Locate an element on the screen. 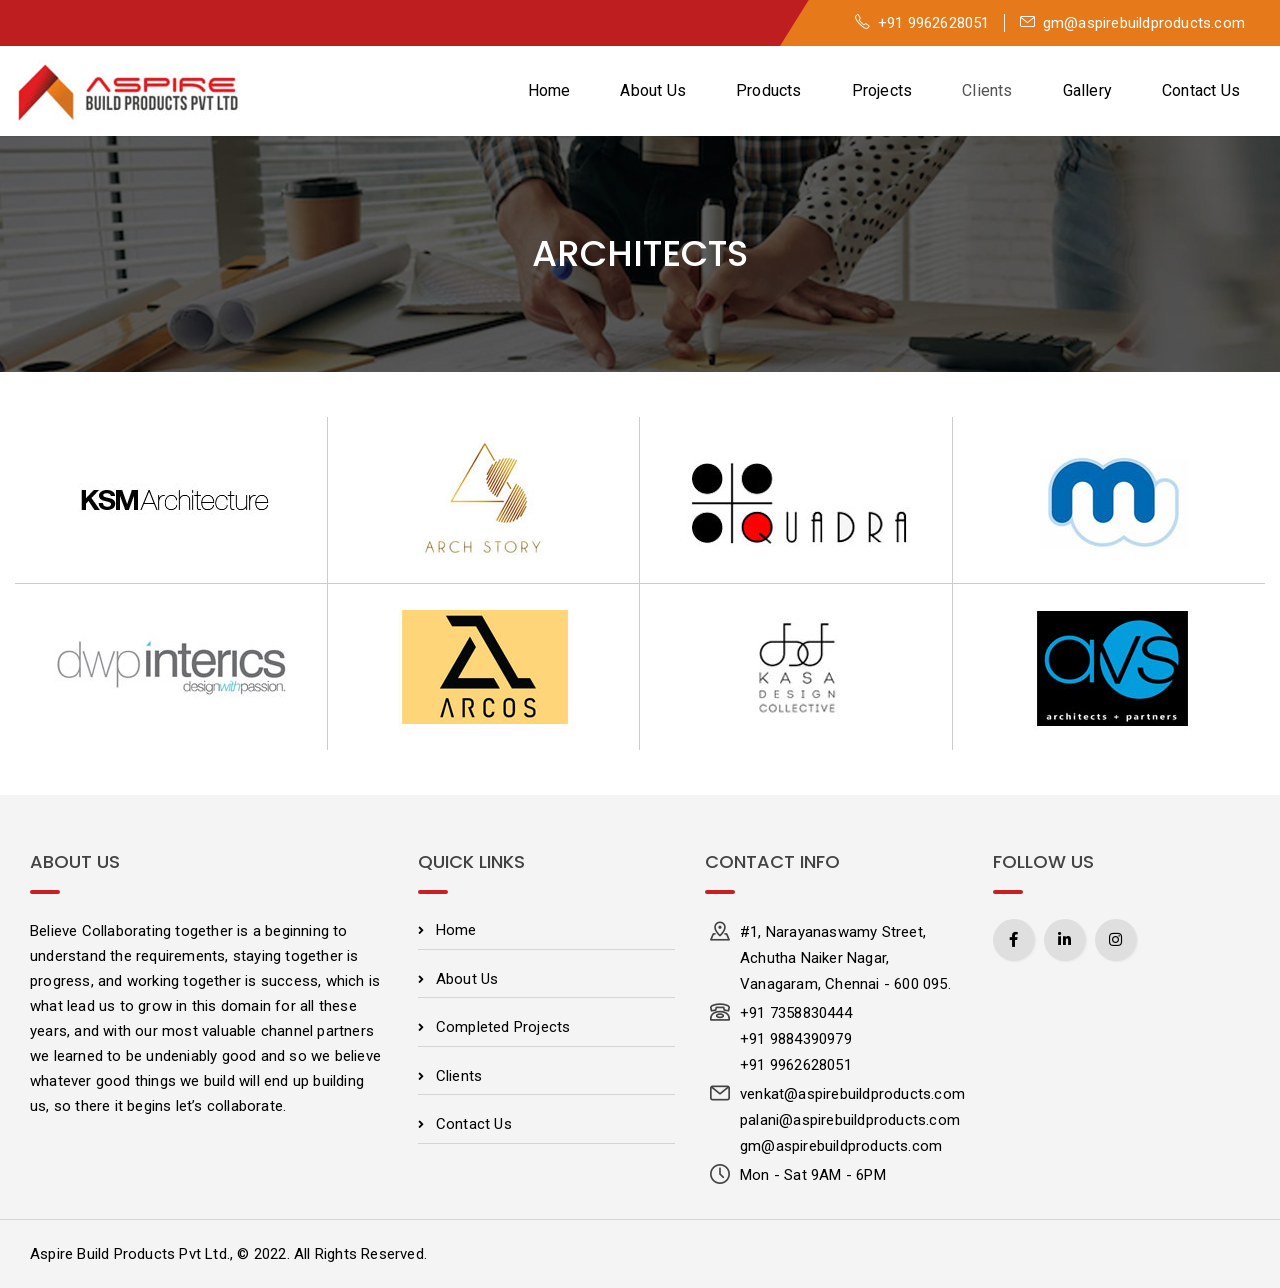 This screenshot has height=1288, width=1280. Contact Us is located at coordinates (1201, 90).